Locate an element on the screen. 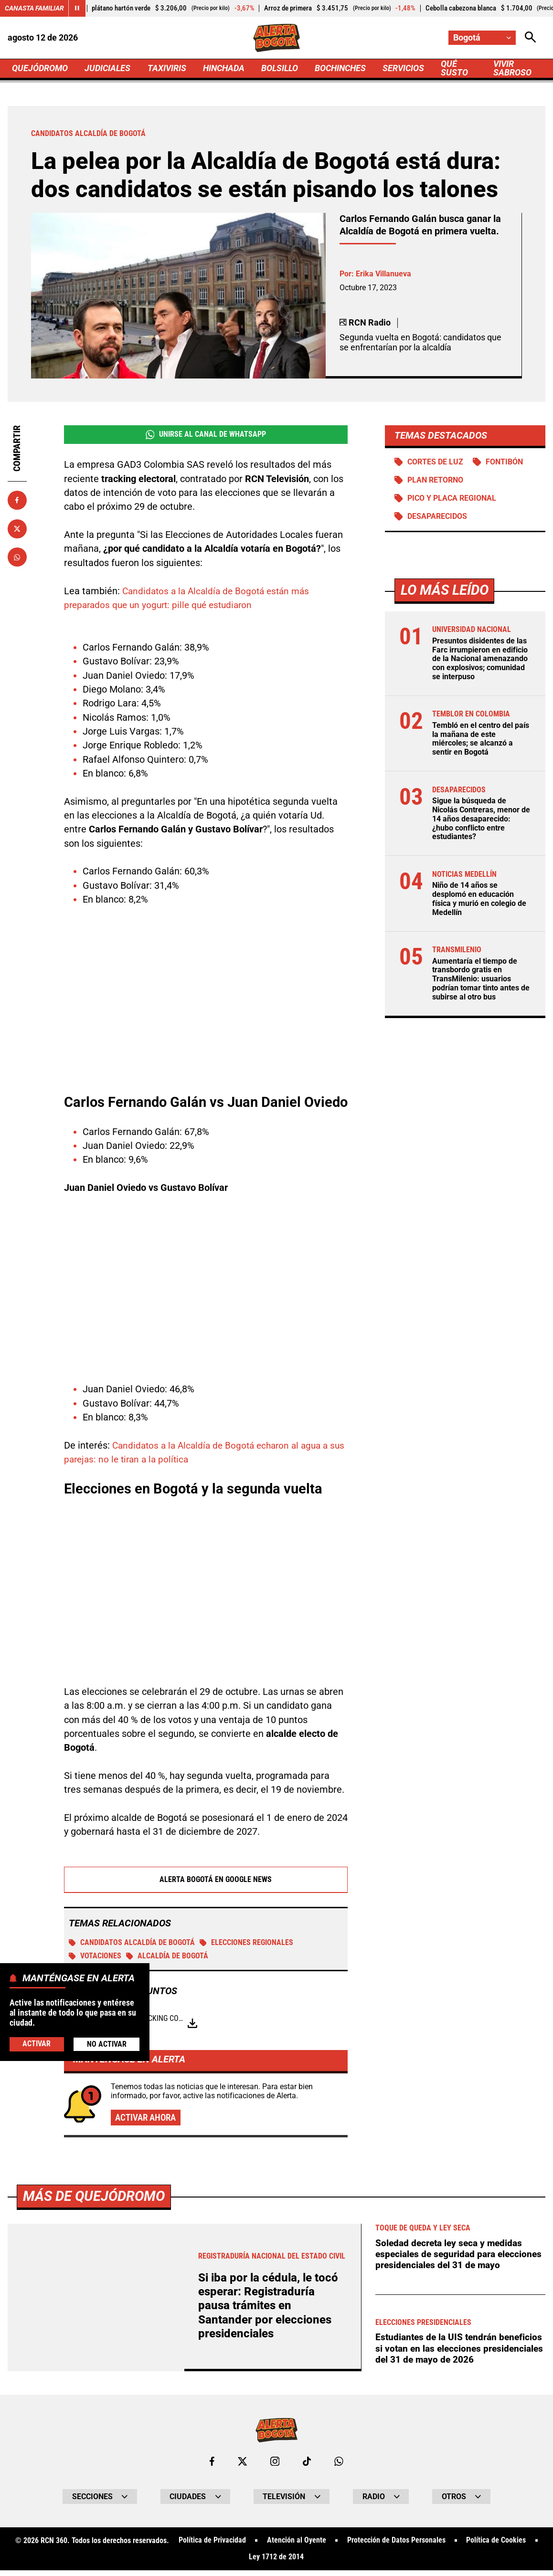 The image size is (553, 2576). Fontibón is located at coordinates (504, 462).